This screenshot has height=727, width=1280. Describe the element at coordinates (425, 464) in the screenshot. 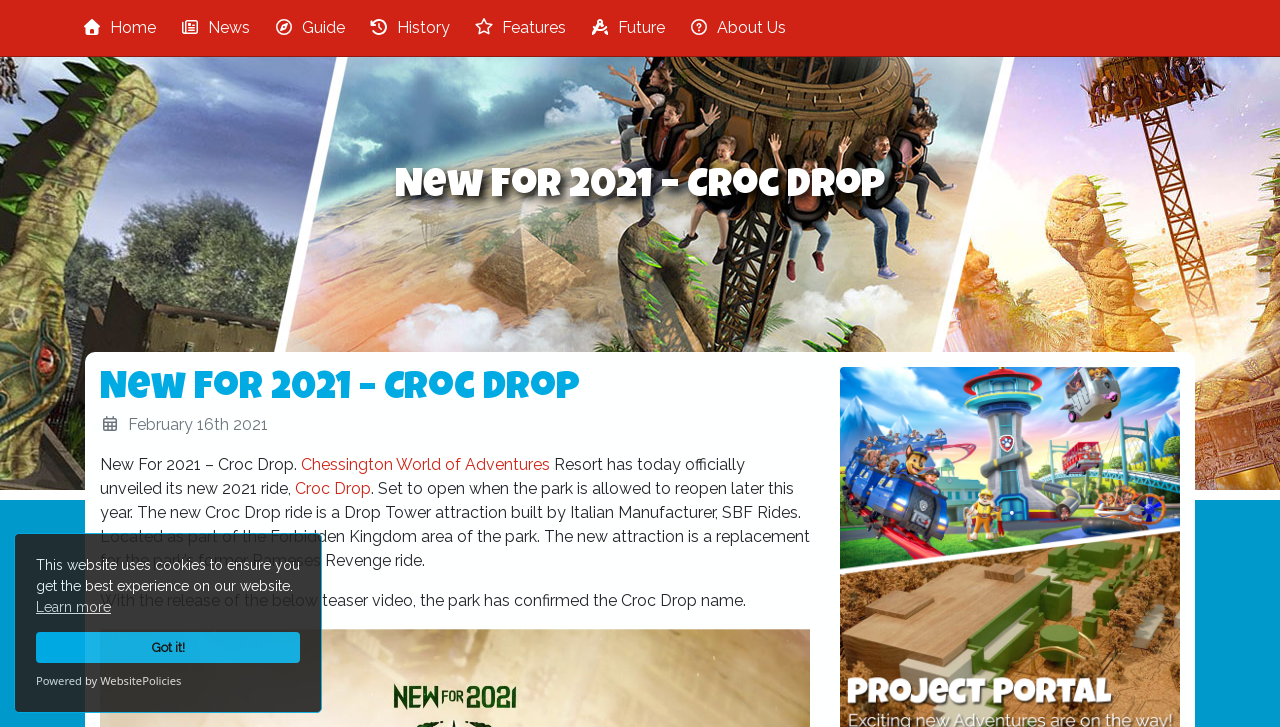

I see `Chessington World of Adventures` at that location.